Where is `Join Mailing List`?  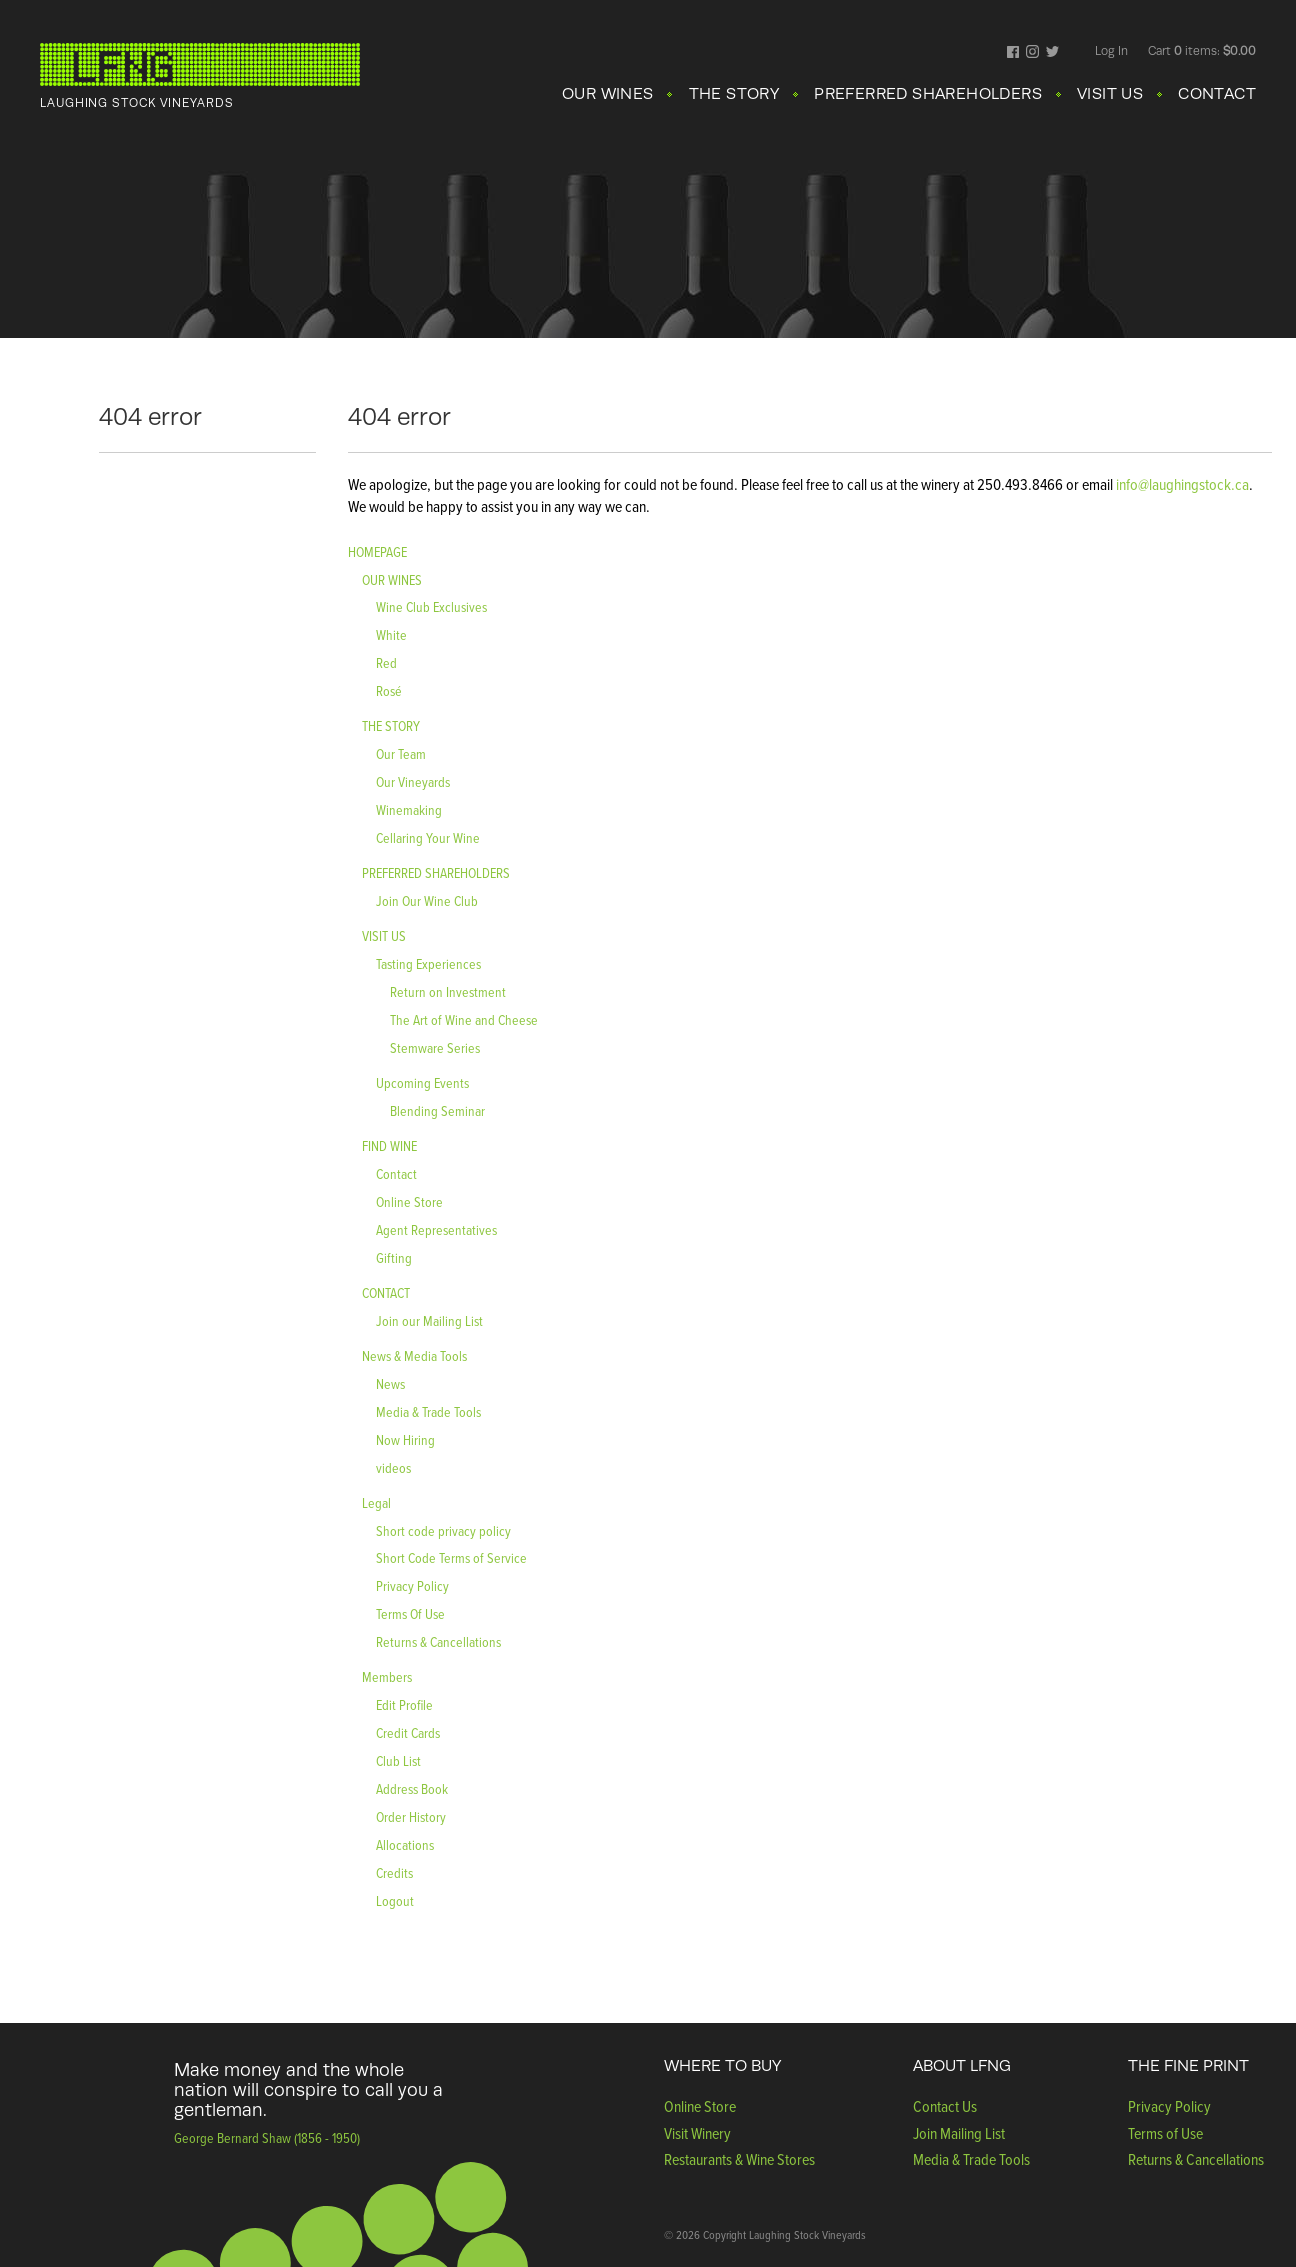 Join Mailing List is located at coordinates (959, 2133).